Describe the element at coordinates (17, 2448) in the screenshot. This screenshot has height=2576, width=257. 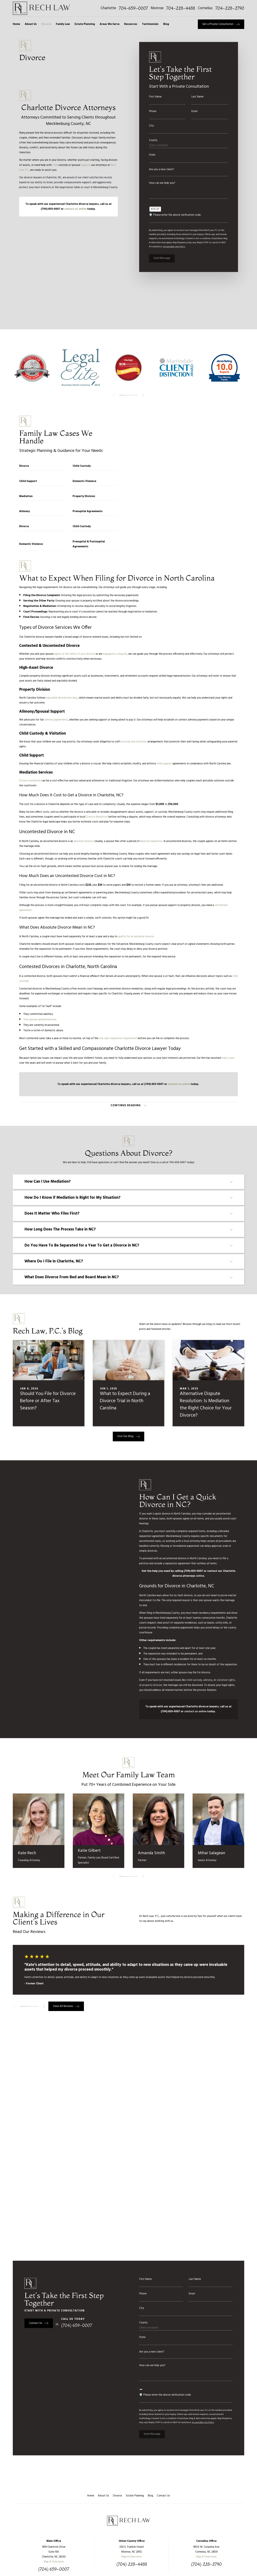
I see `[menuitem]` at that location.